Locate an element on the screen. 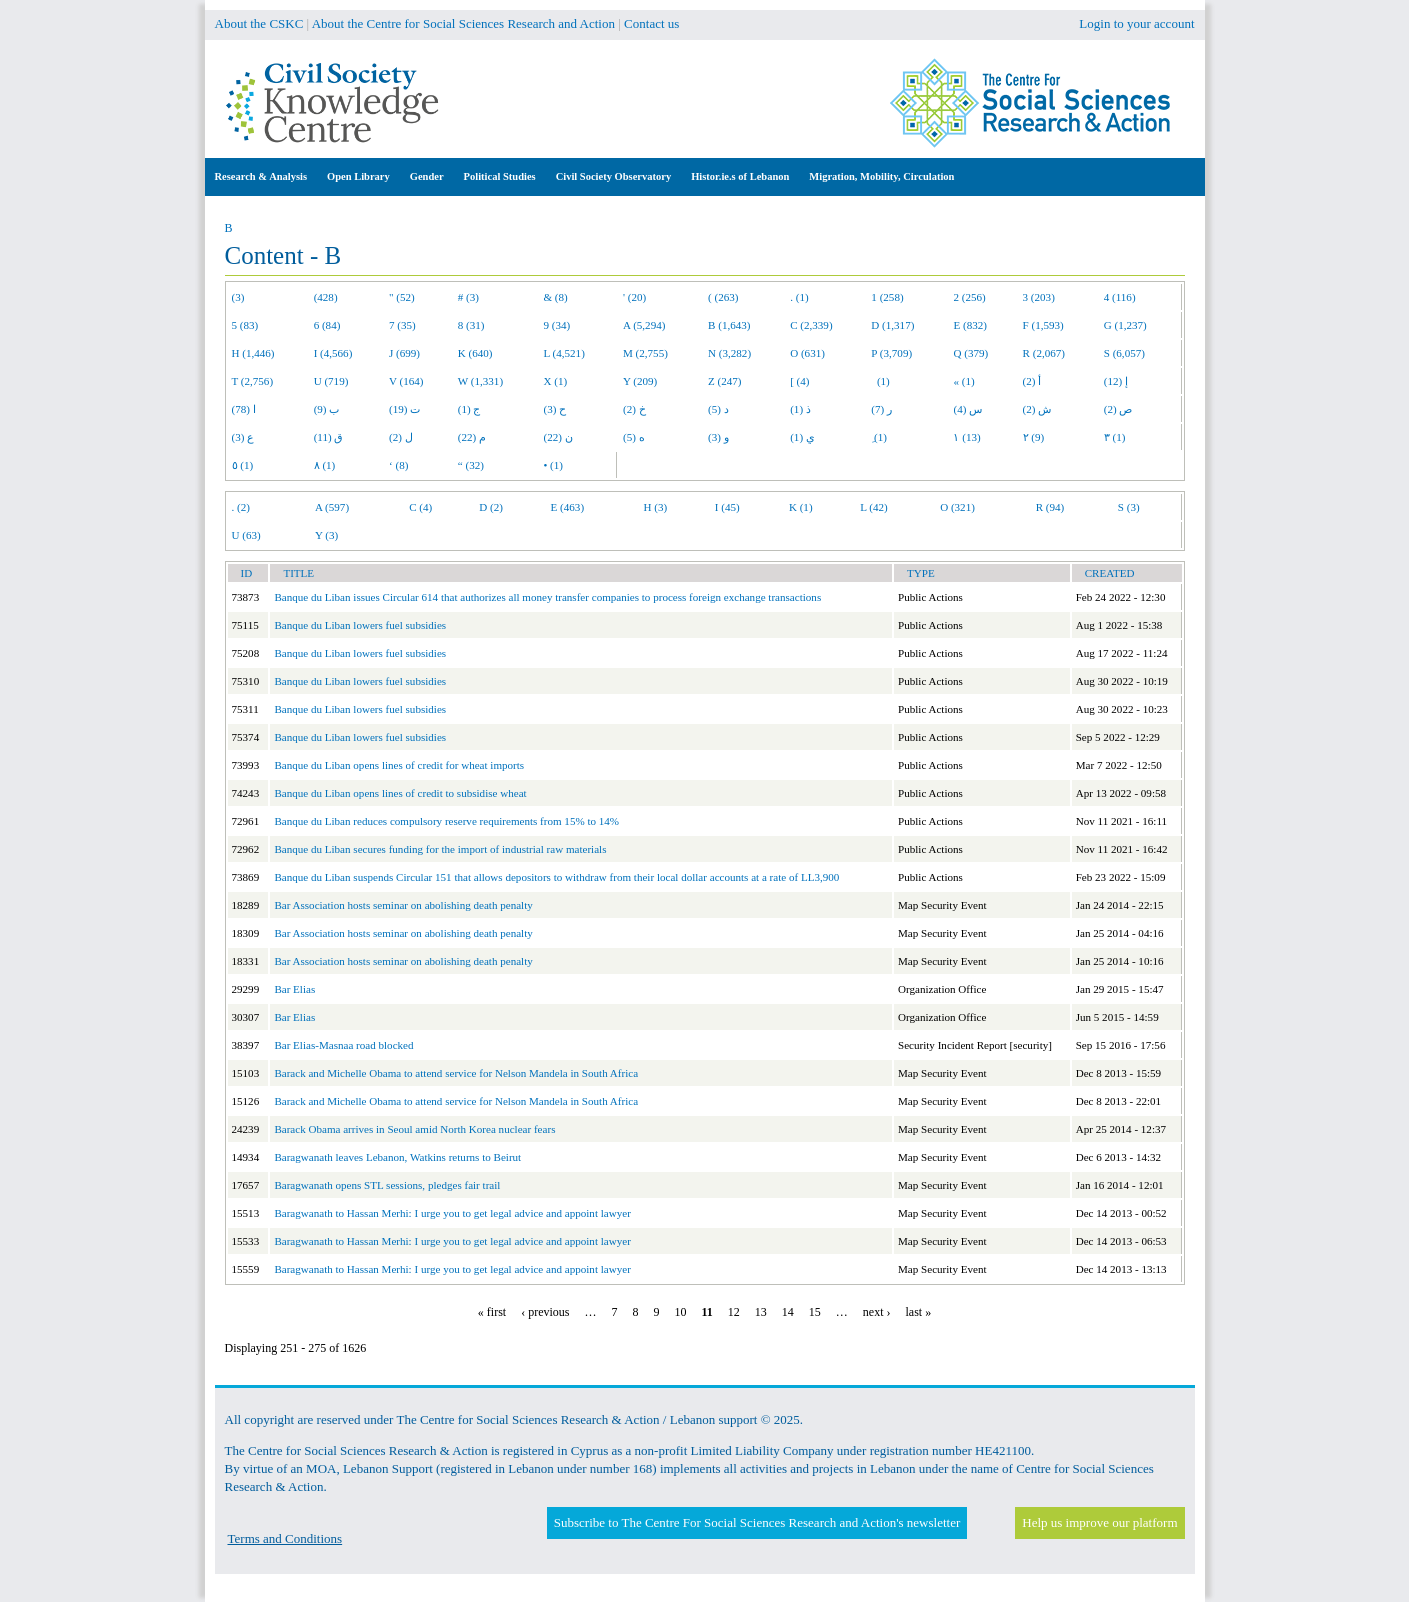  " (52) is located at coordinates (402, 297).